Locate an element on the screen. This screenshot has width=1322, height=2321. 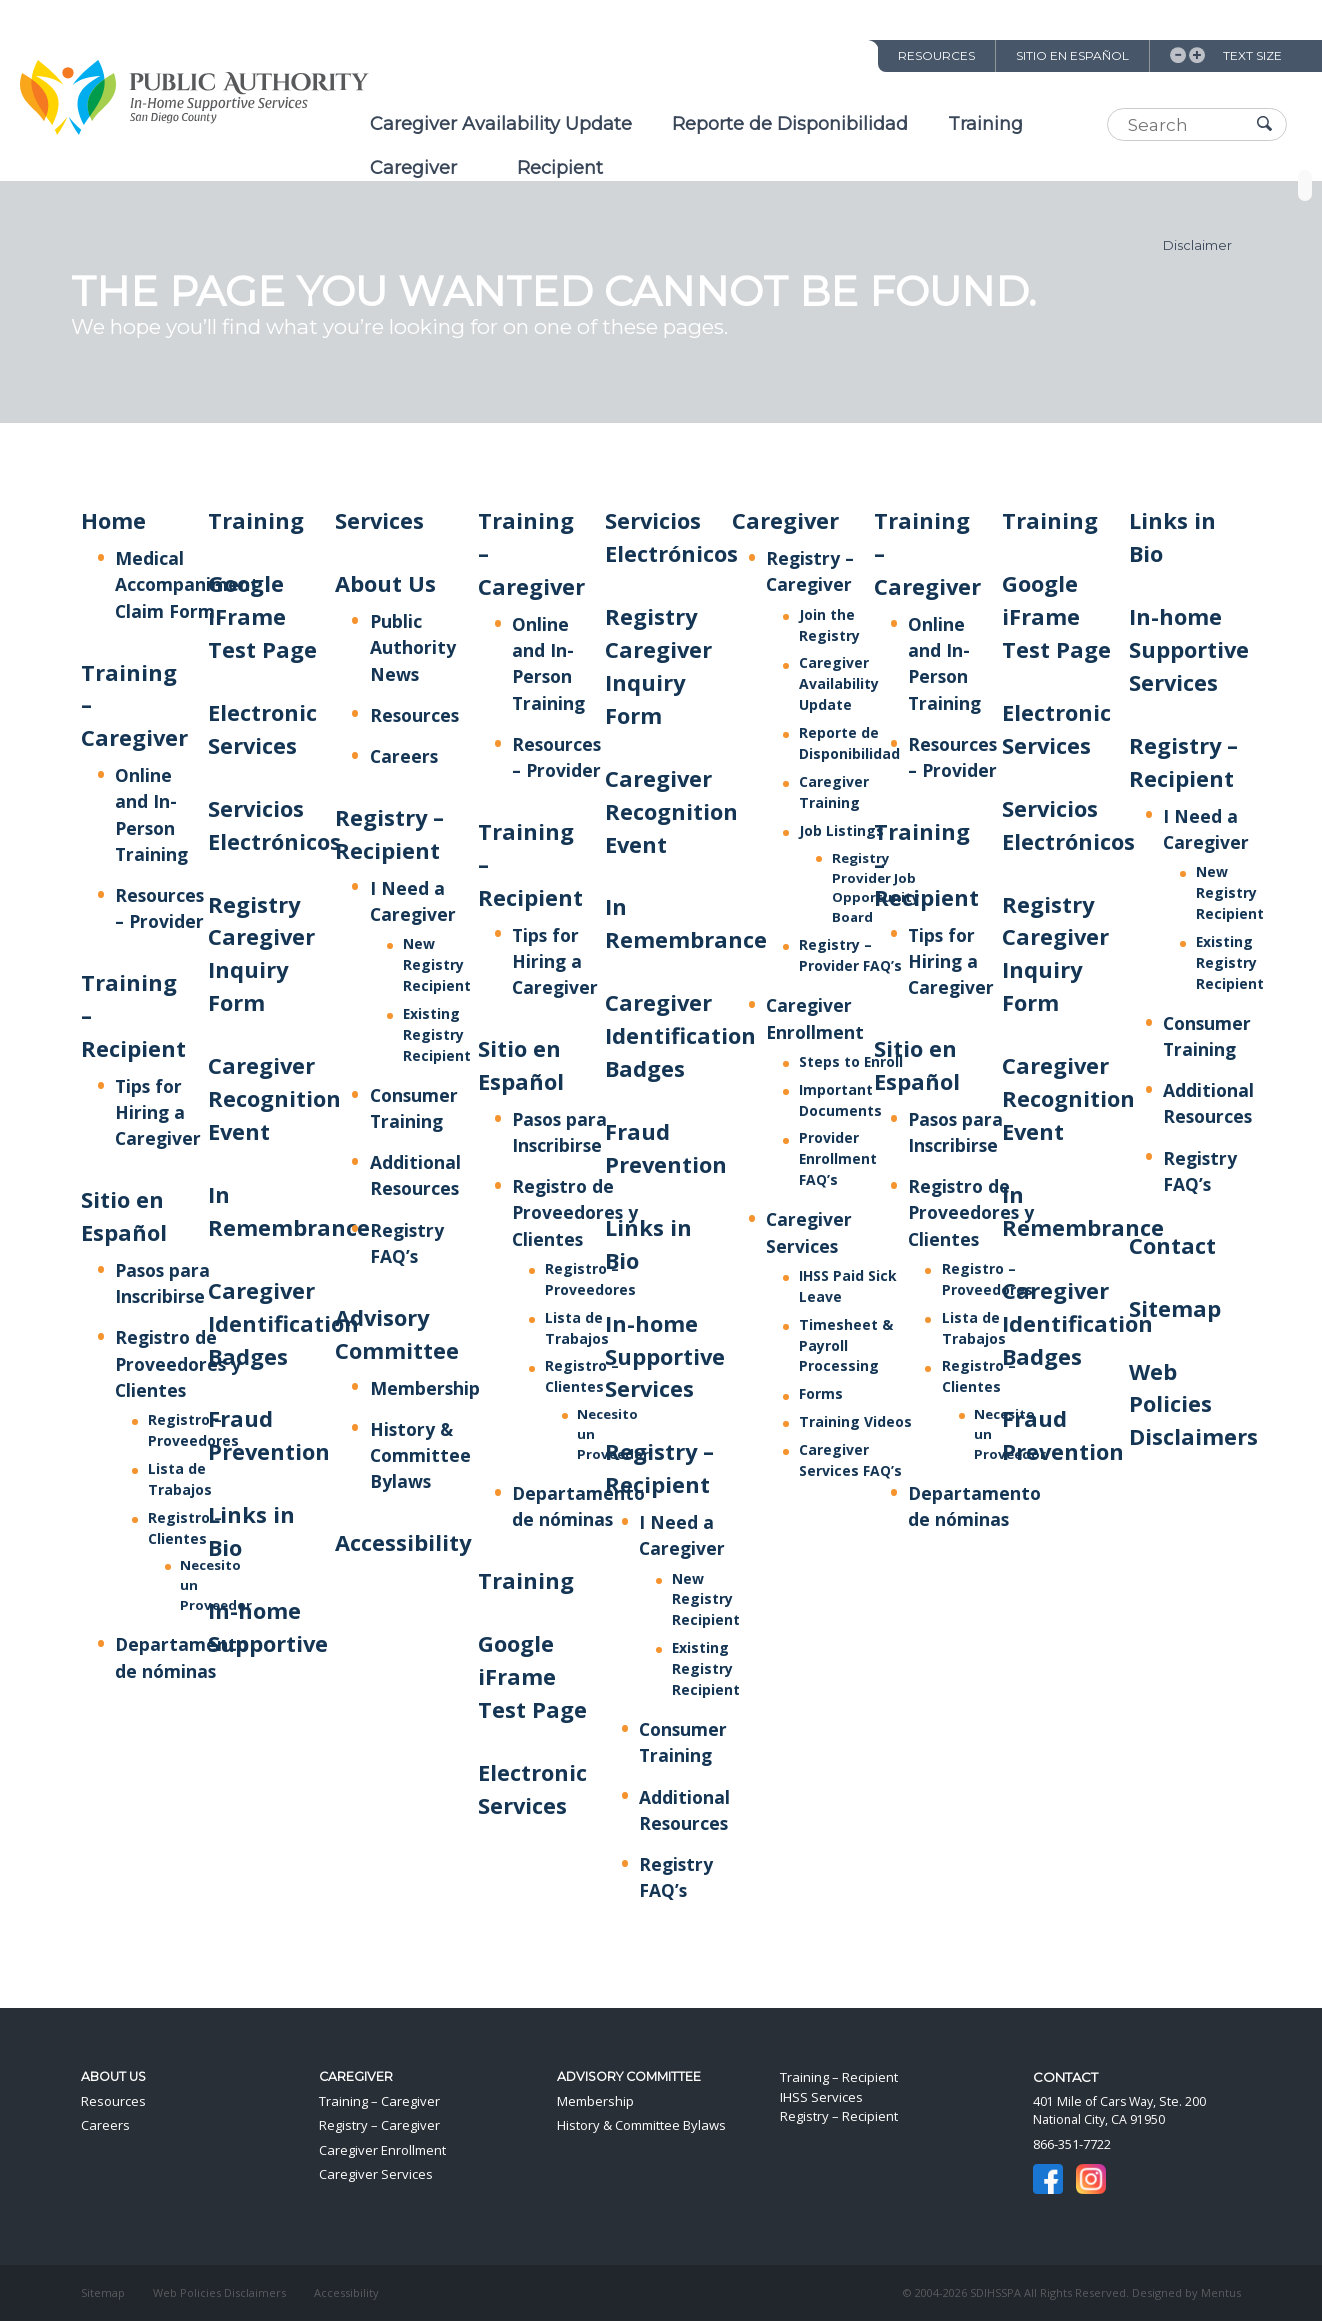
Accessibility is located at coordinates (403, 1542).